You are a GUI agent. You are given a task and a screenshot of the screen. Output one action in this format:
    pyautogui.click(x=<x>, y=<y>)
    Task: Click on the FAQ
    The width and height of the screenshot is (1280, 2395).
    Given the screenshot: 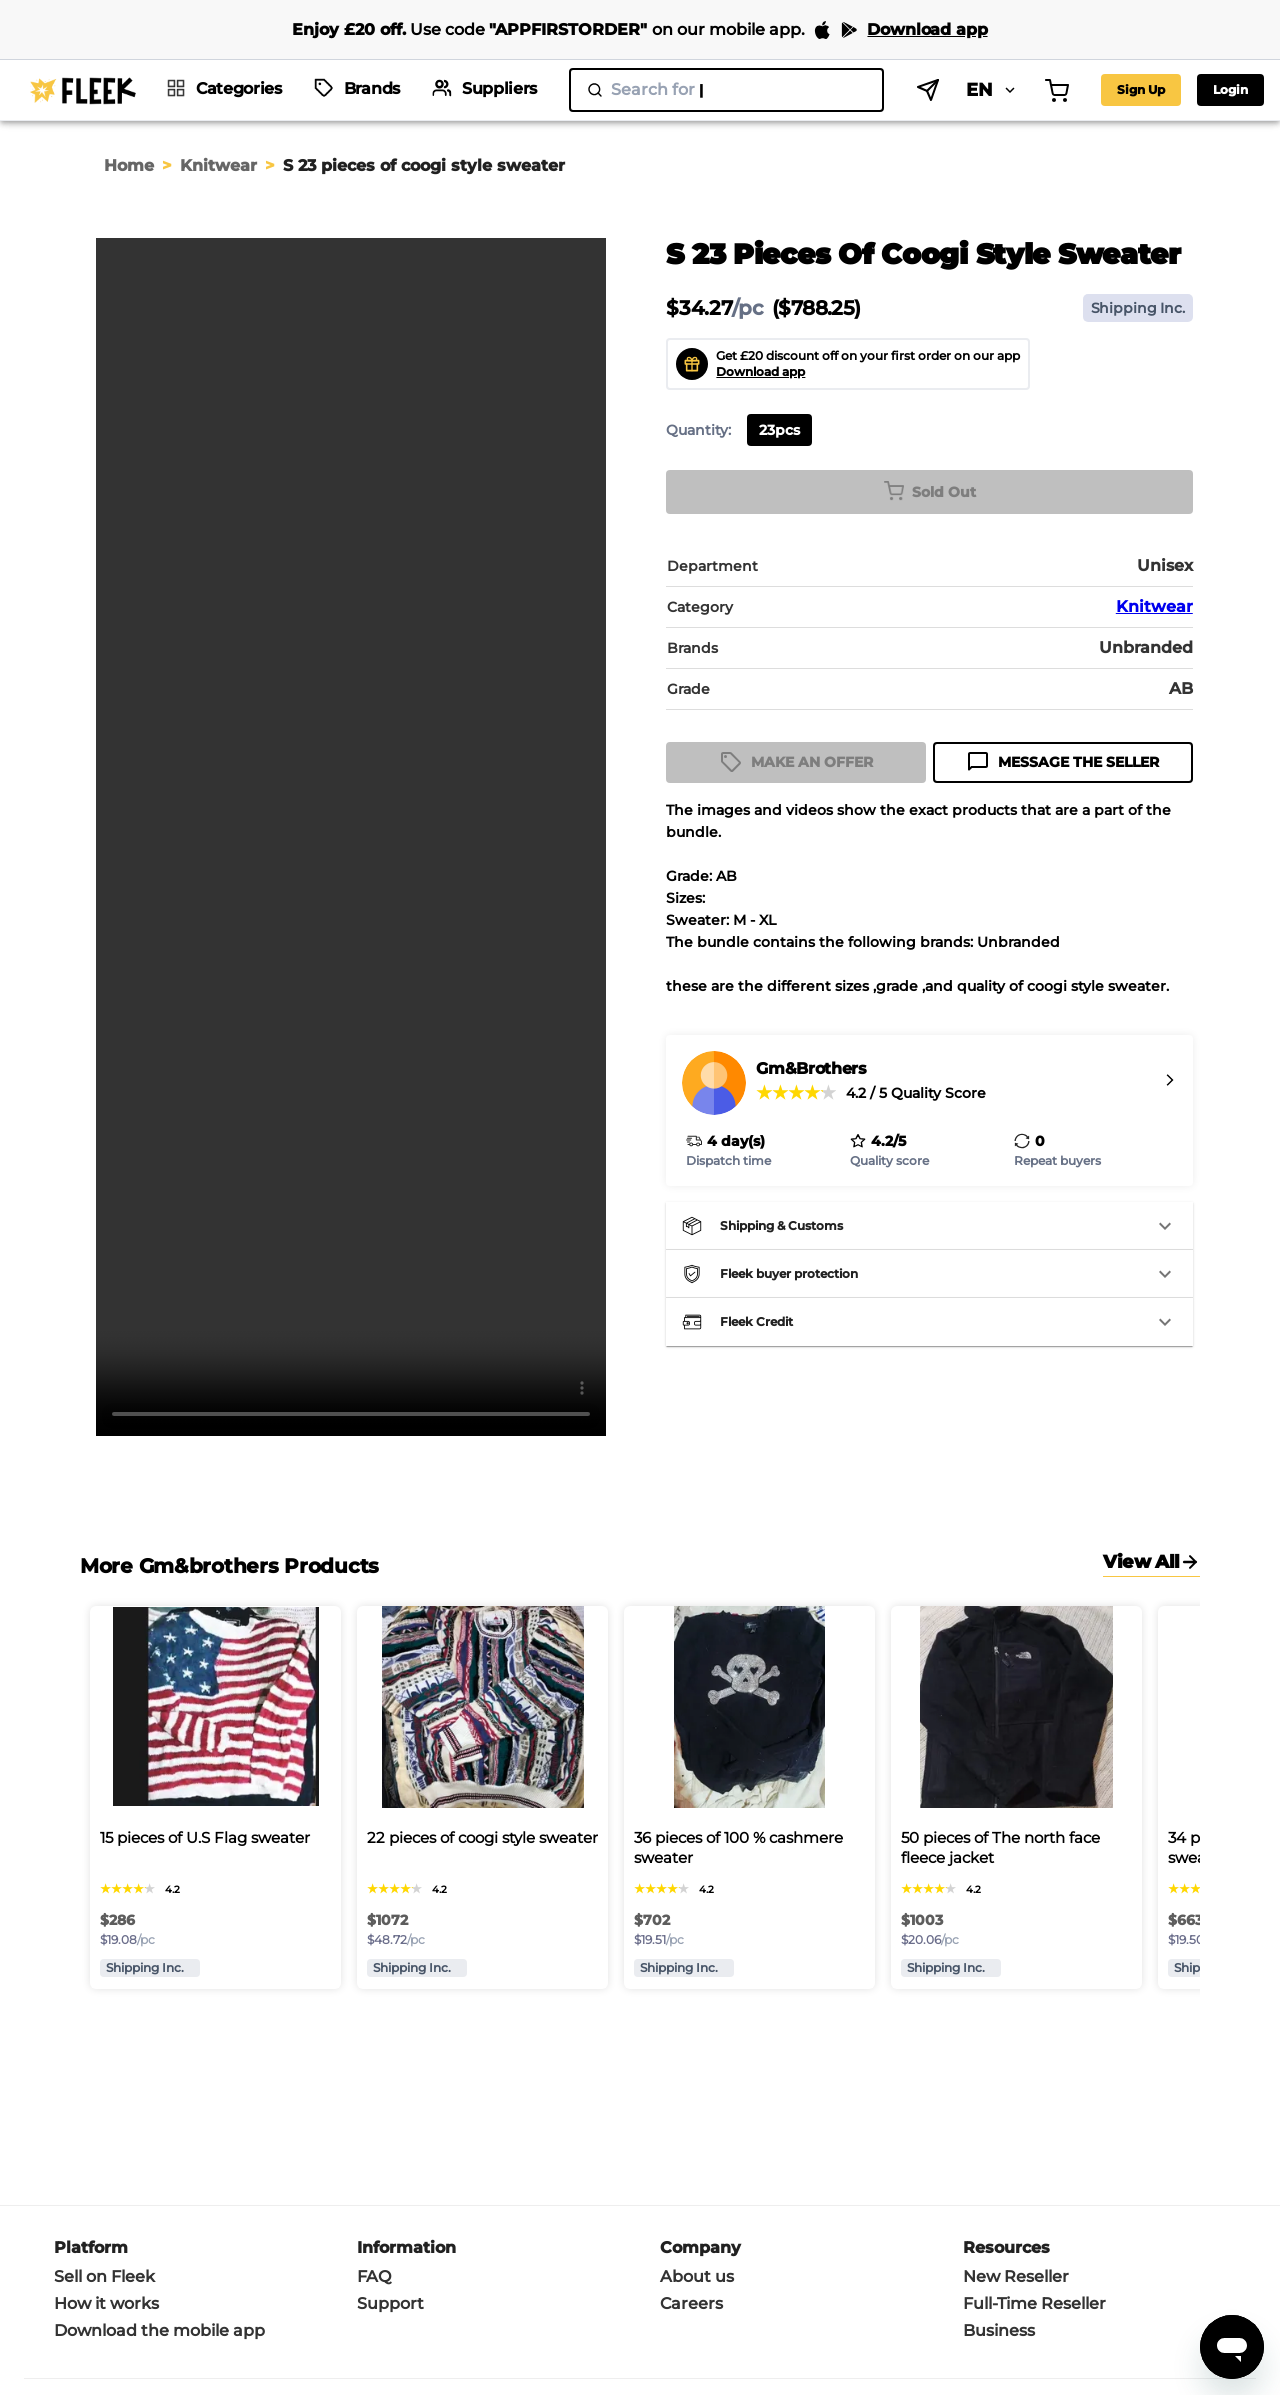 What is the action you would take?
    pyautogui.click(x=374, y=2276)
    